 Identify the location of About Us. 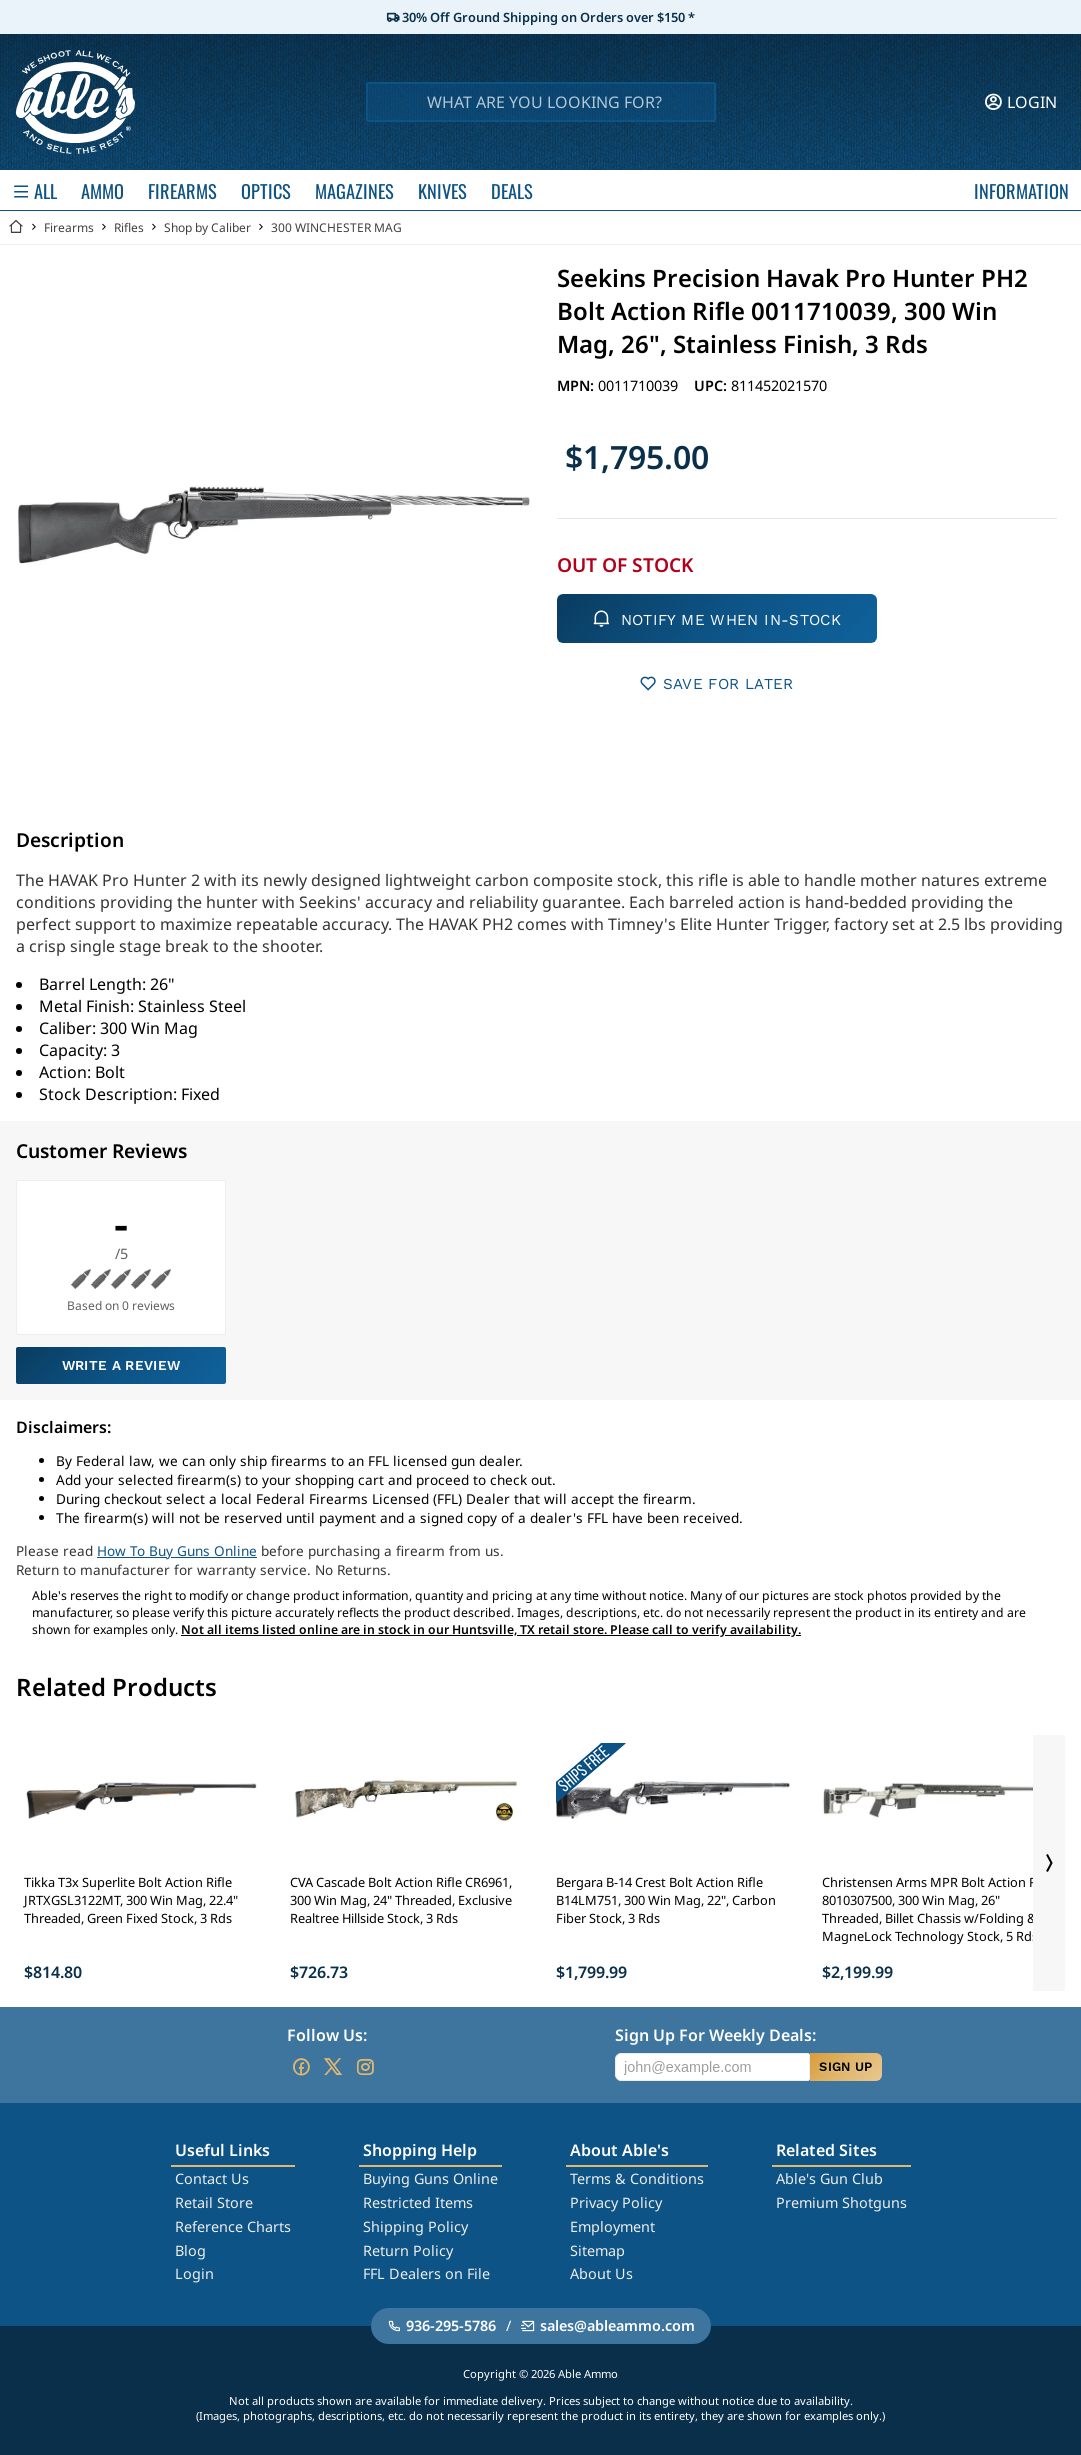
(601, 2273).